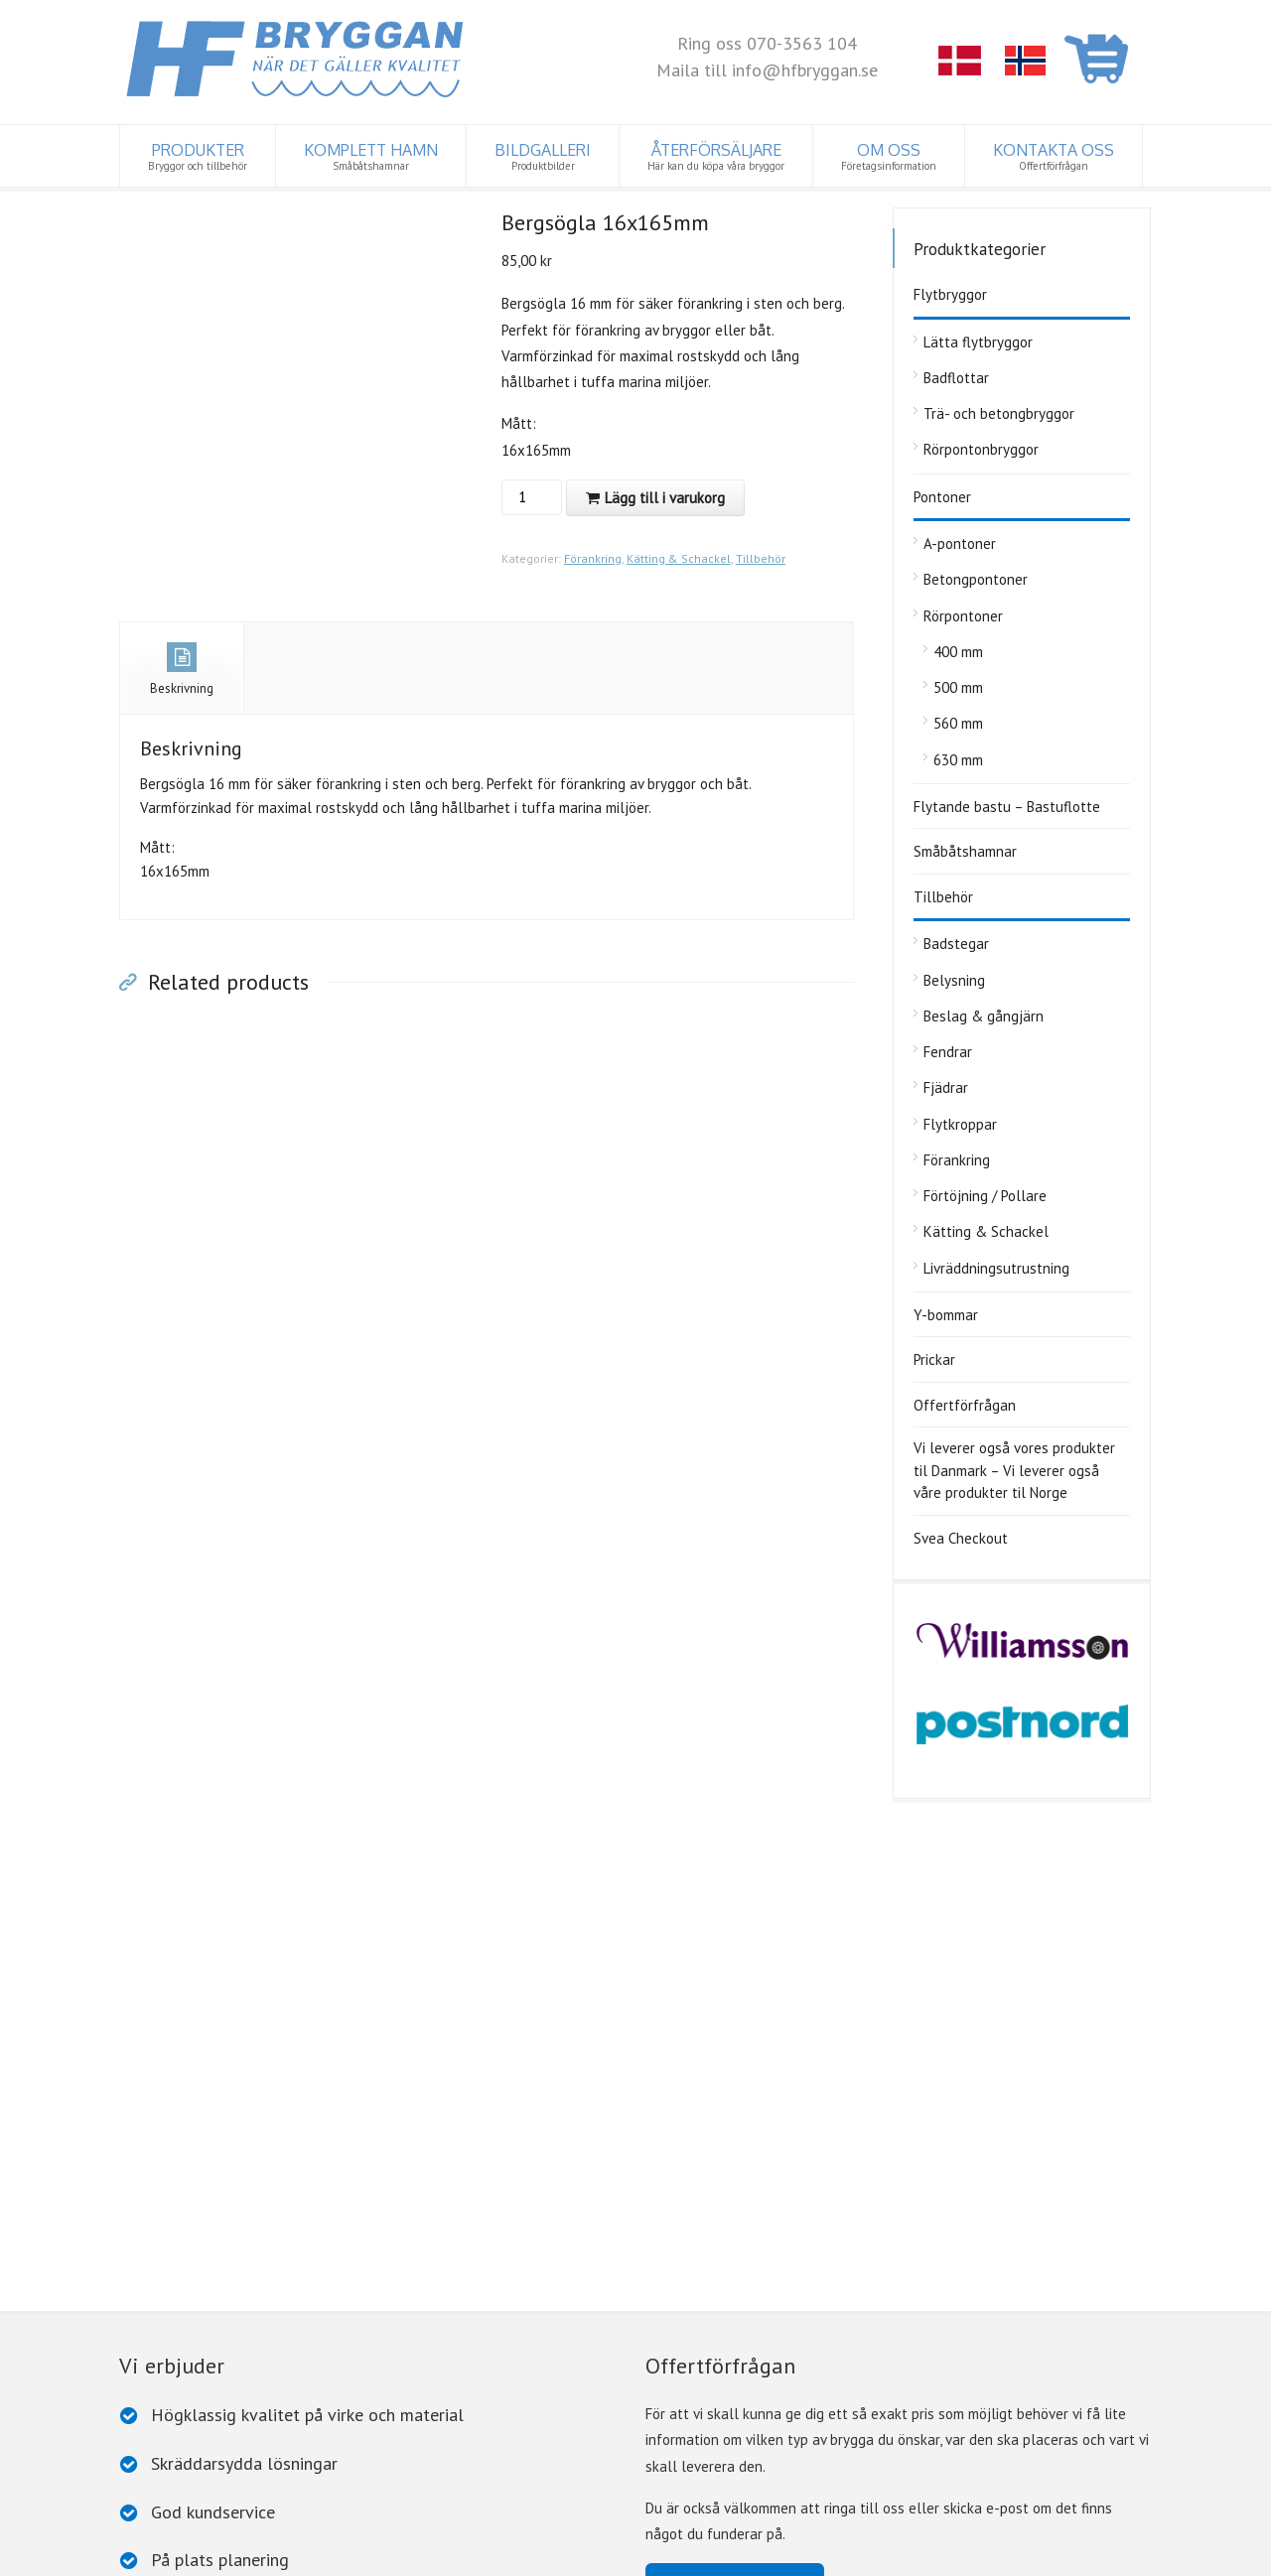  Describe the element at coordinates (965, 851) in the screenshot. I see `Småbåtshamnar` at that location.